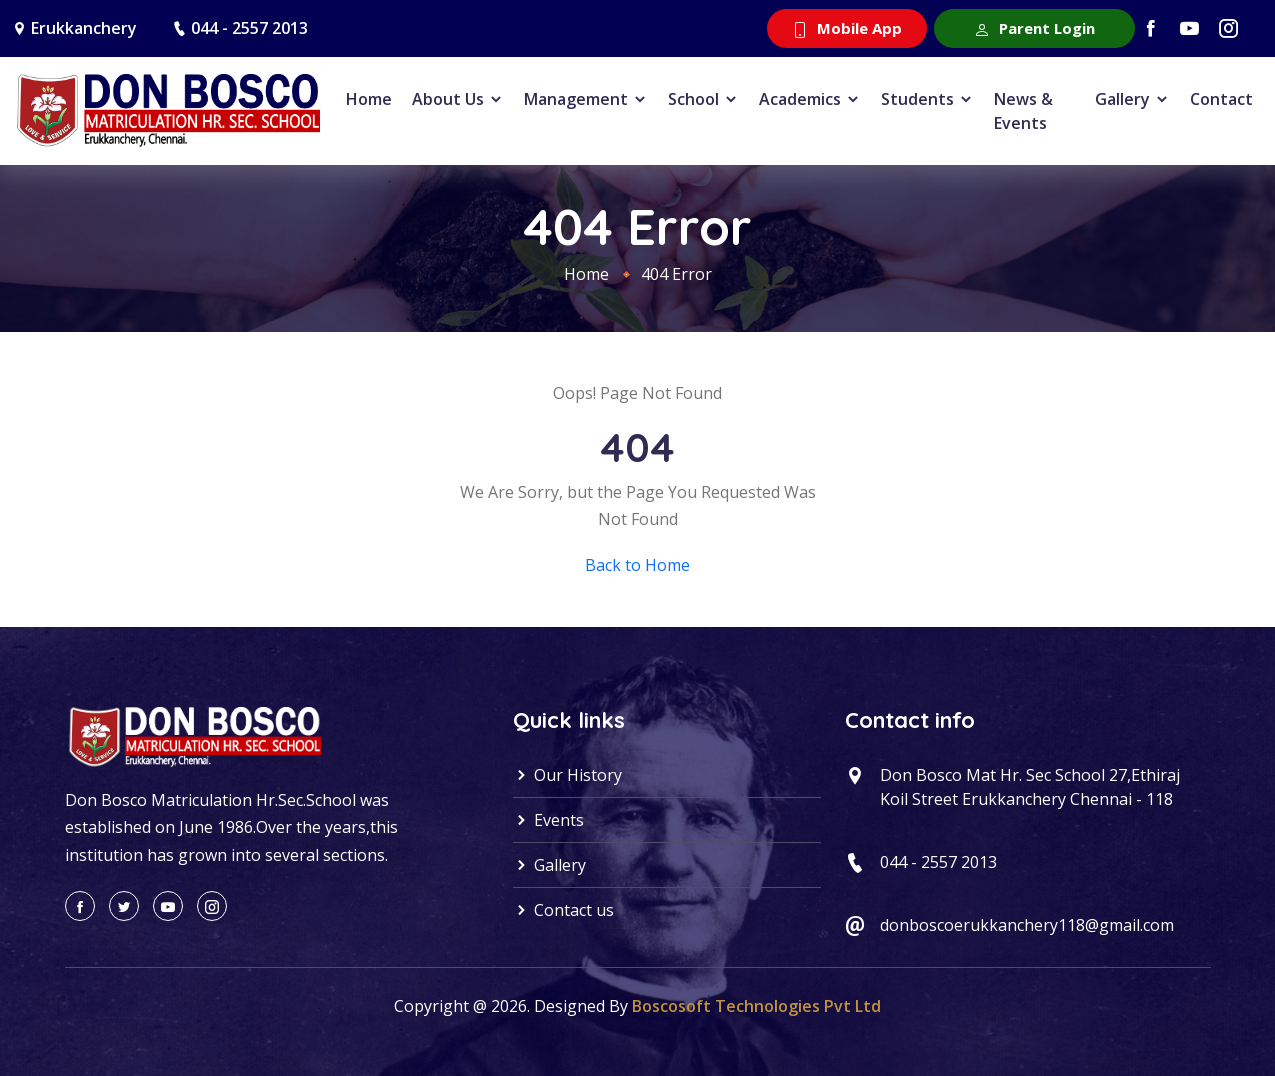 This screenshot has height=1076, width=1275. Describe the element at coordinates (927, 99) in the screenshot. I see `Students` at that location.